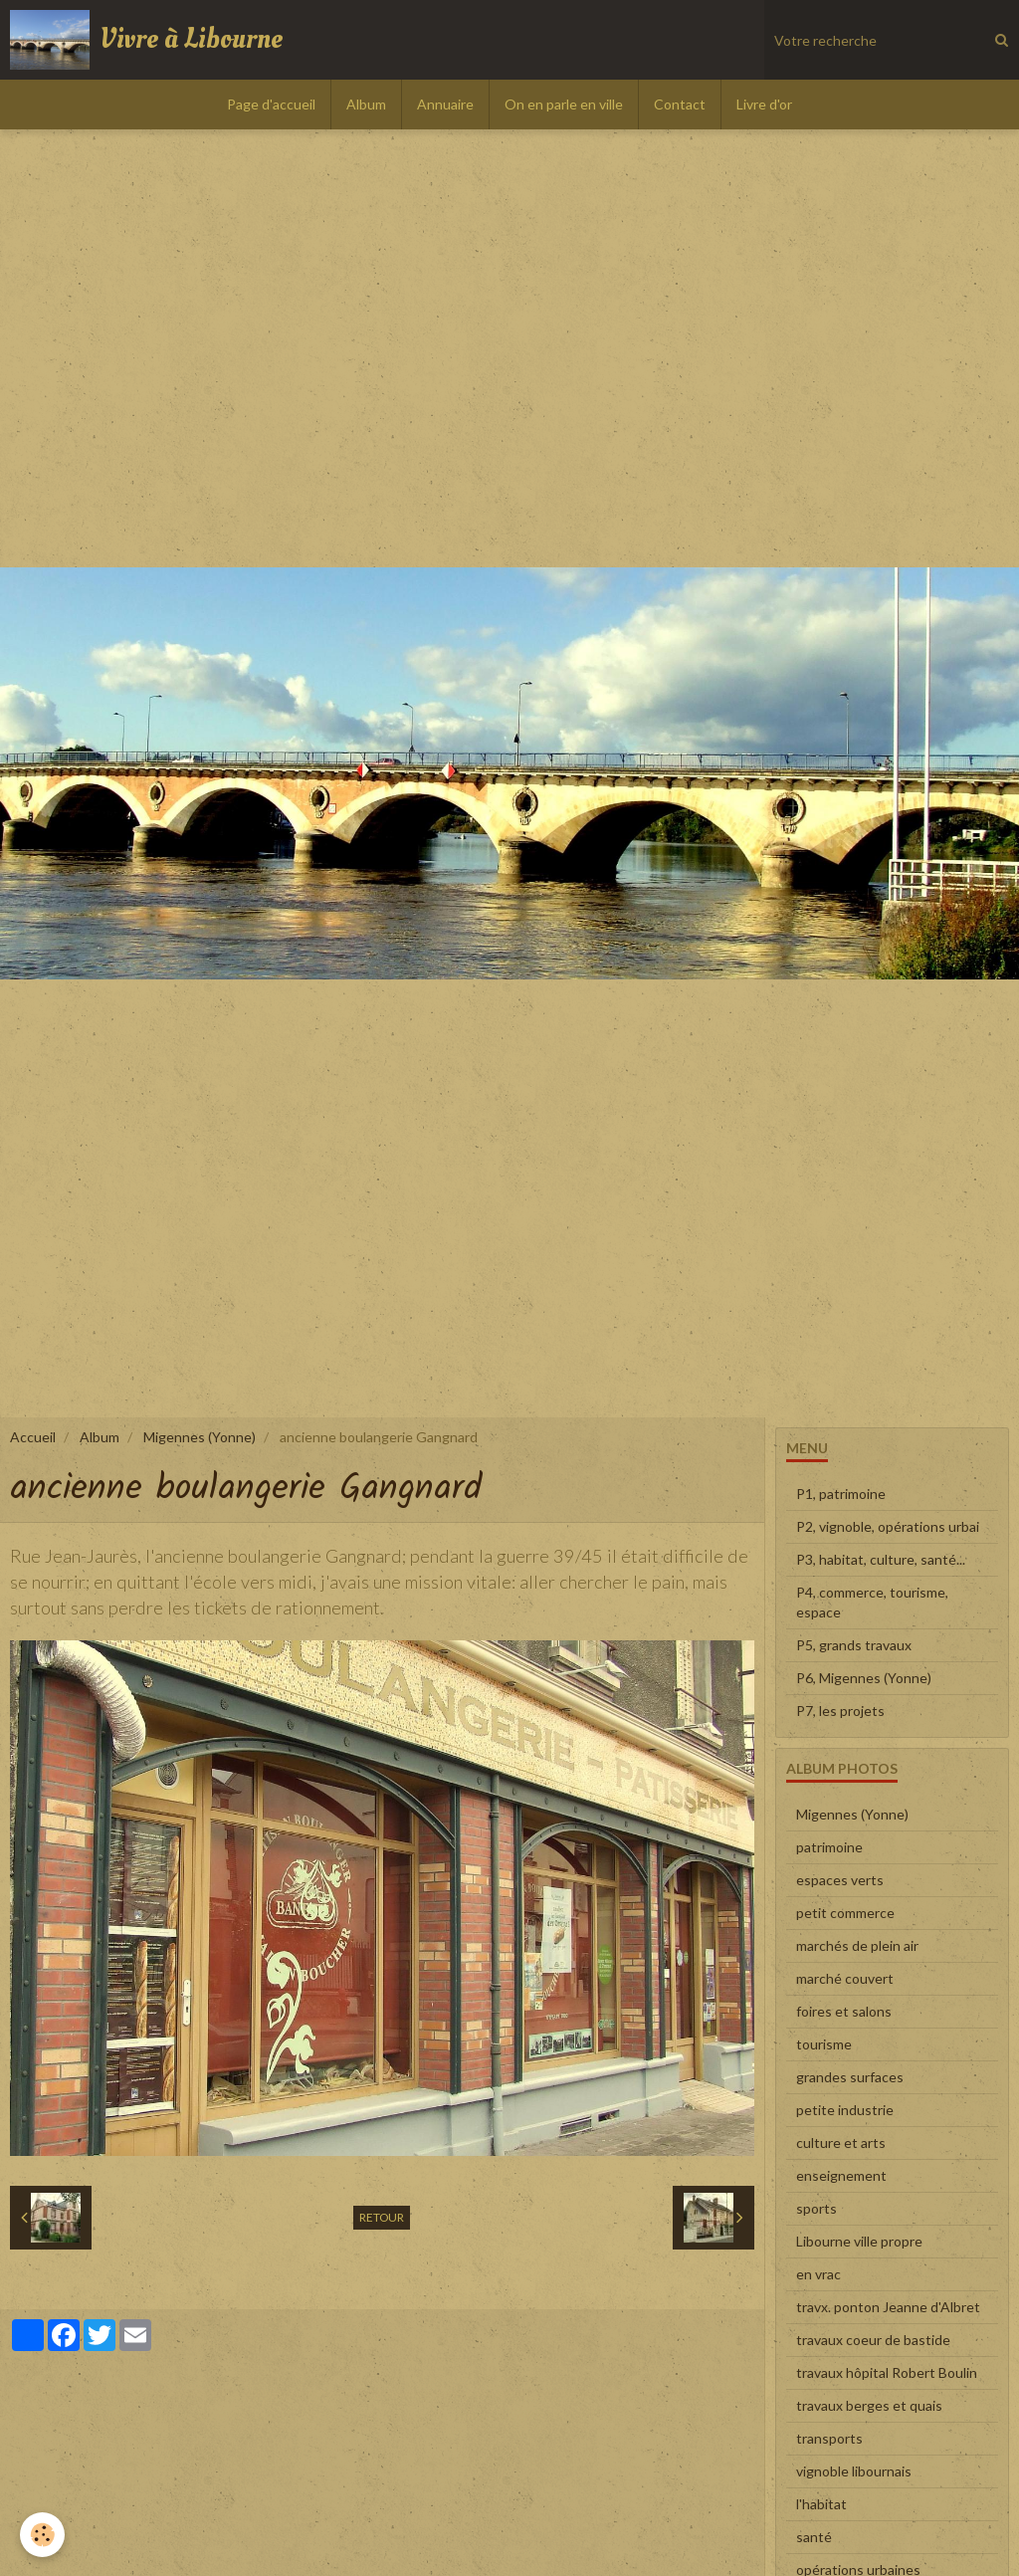 This screenshot has height=2576, width=1019. I want to click on travx. ponton Jeanne d'Albret, so click(888, 2306).